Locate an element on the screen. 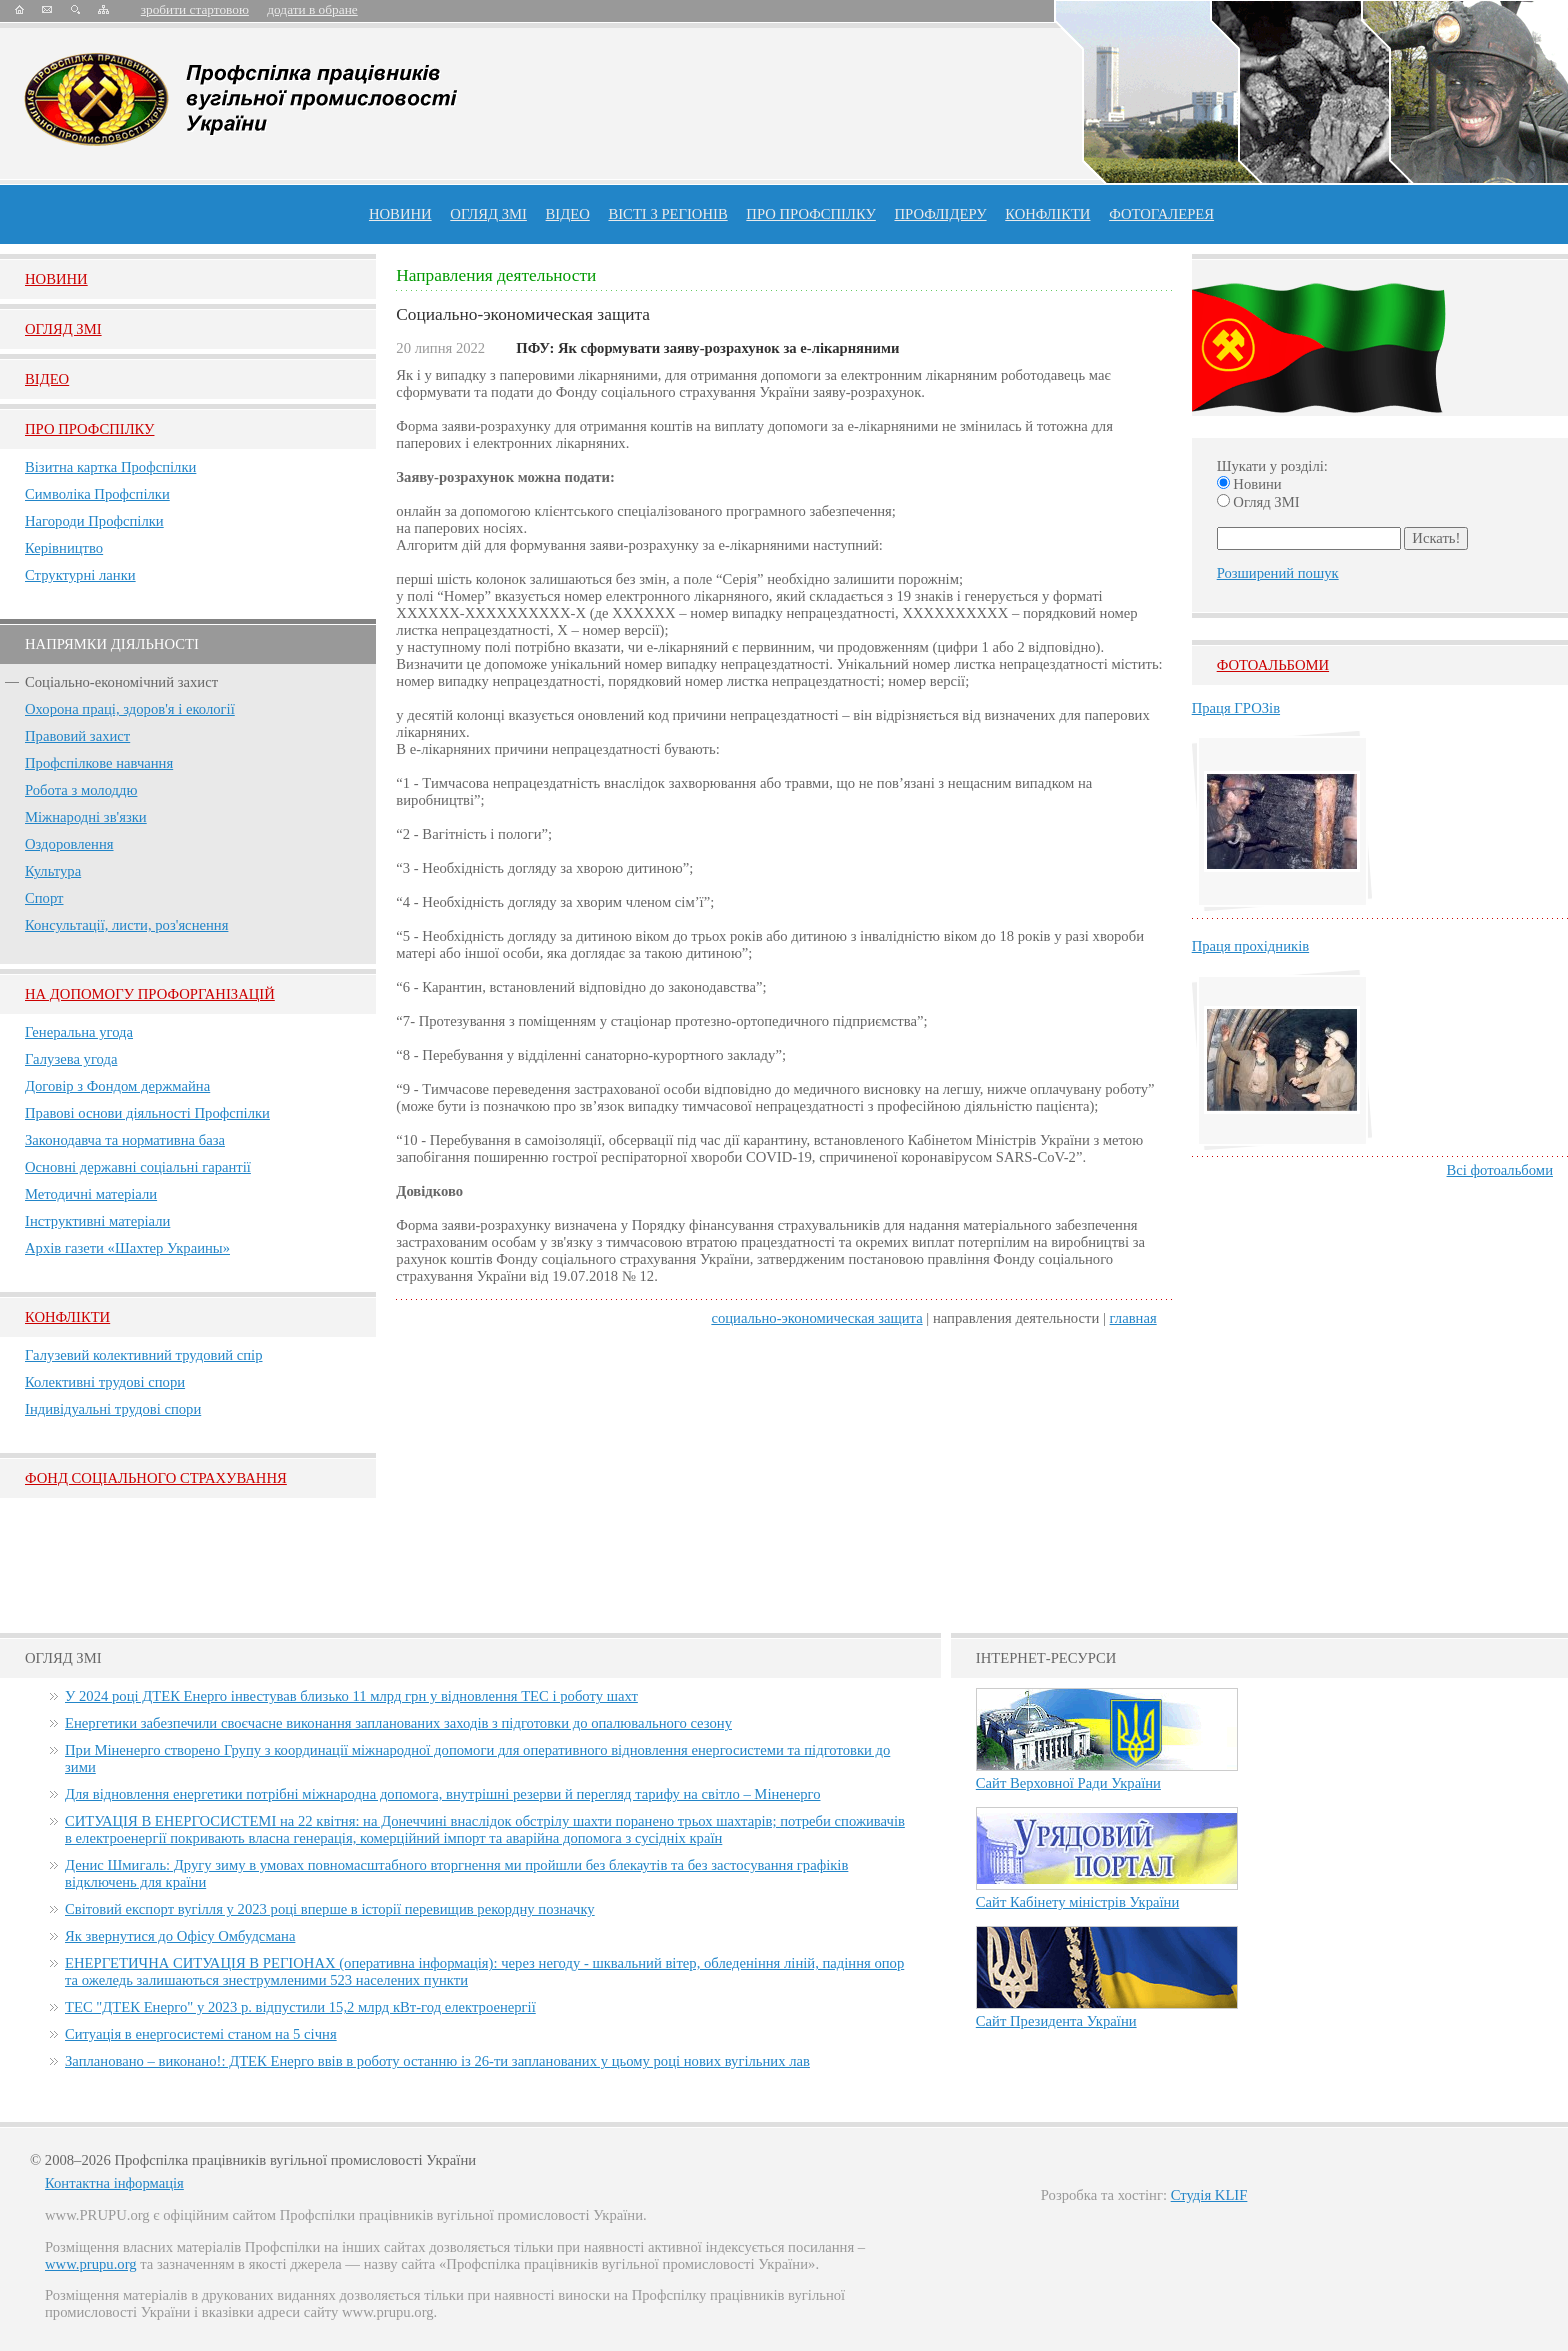 This screenshot has width=1568, height=2351. ПРО профспiлку is located at coordinates (810, 214).